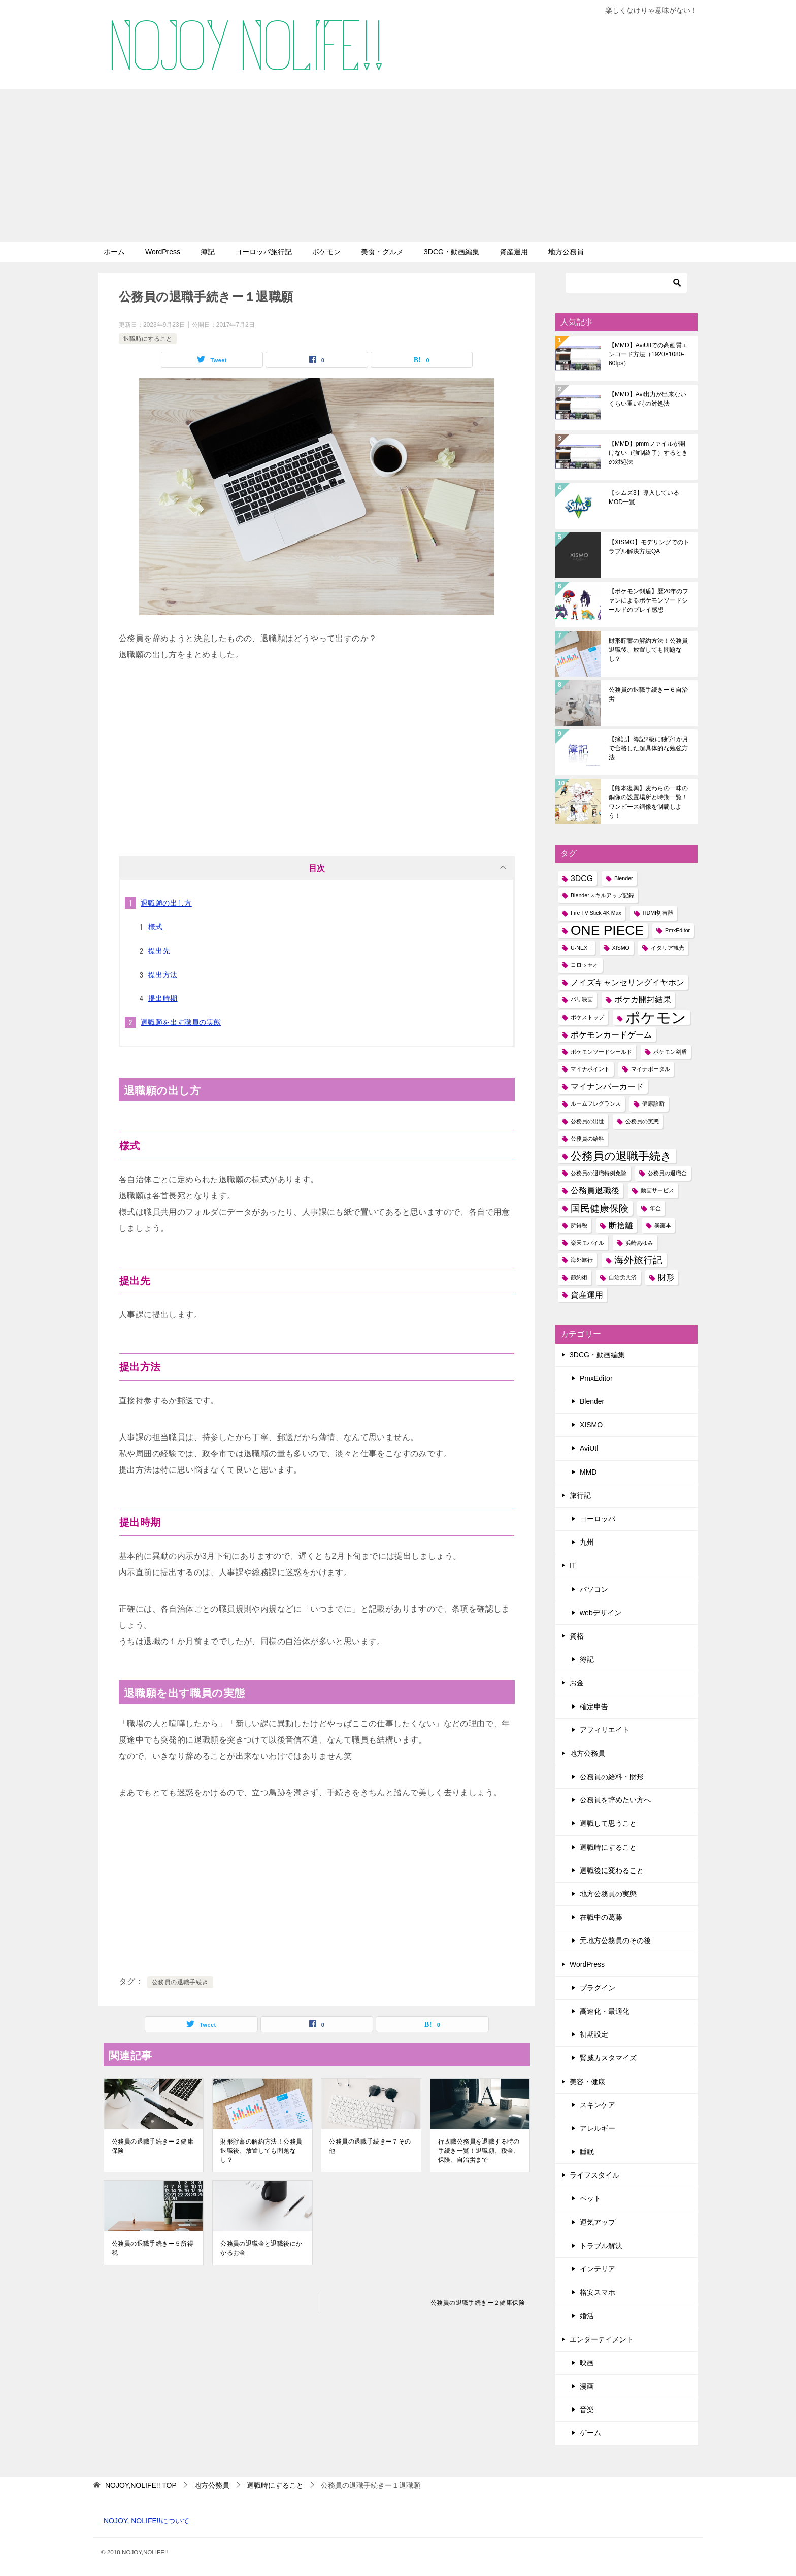 This screenshot has width=796, height=2576. Describe the element at coordinates (667, 1173) in the screenshot. I see `公務員の退職金 [公務員の退職金 (1個の項目)]` at that location.